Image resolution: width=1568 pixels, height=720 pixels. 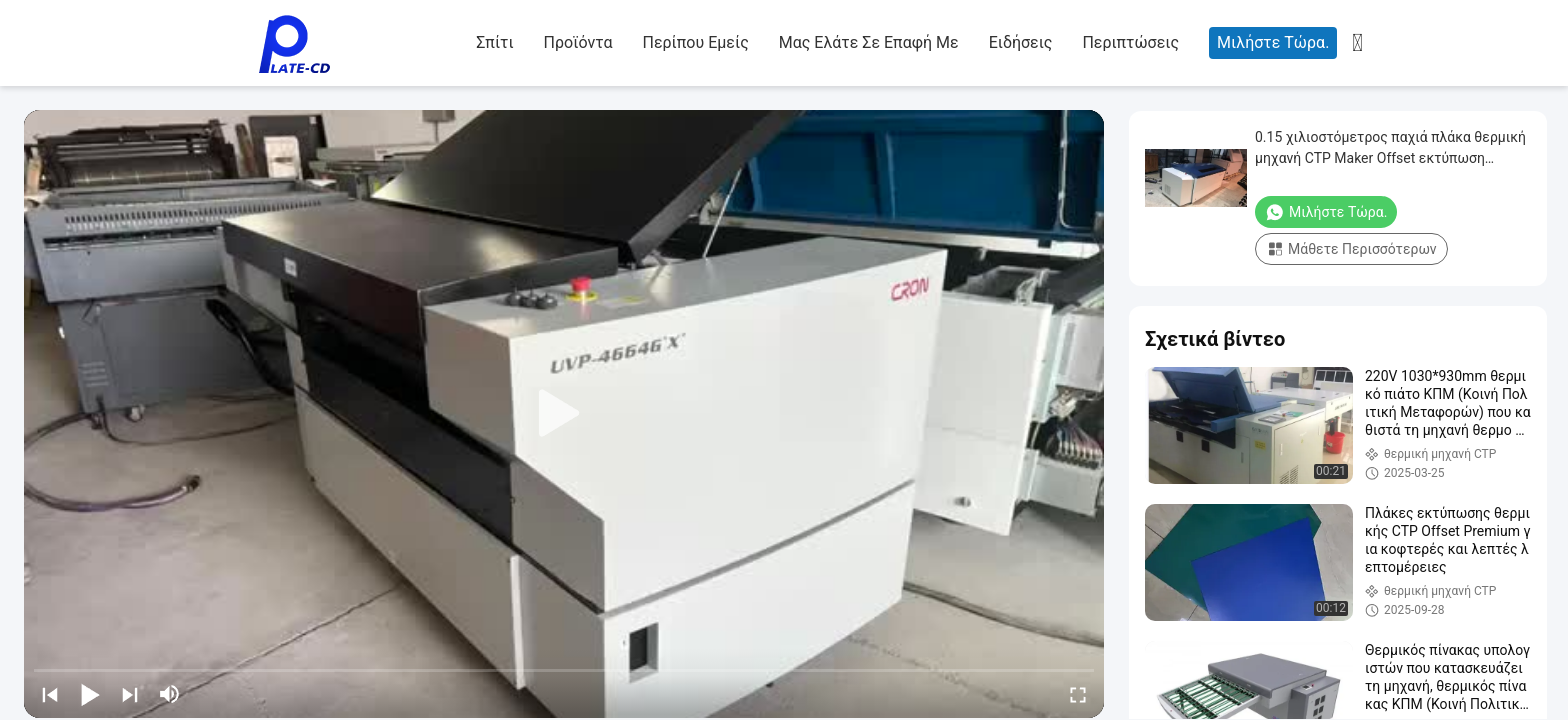 I want to click on [fullscreen/toggle], so click(x=1078, y=694).